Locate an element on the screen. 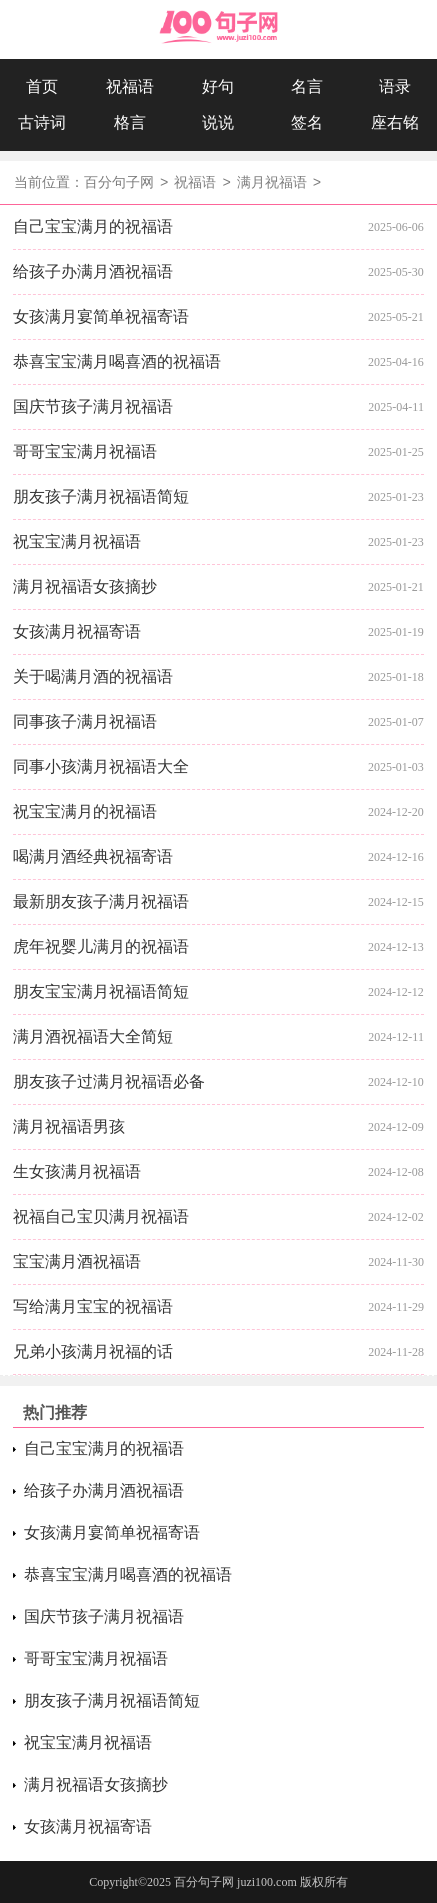  祝宝宝满月的祝福语 is located at coordinates (85, 811).